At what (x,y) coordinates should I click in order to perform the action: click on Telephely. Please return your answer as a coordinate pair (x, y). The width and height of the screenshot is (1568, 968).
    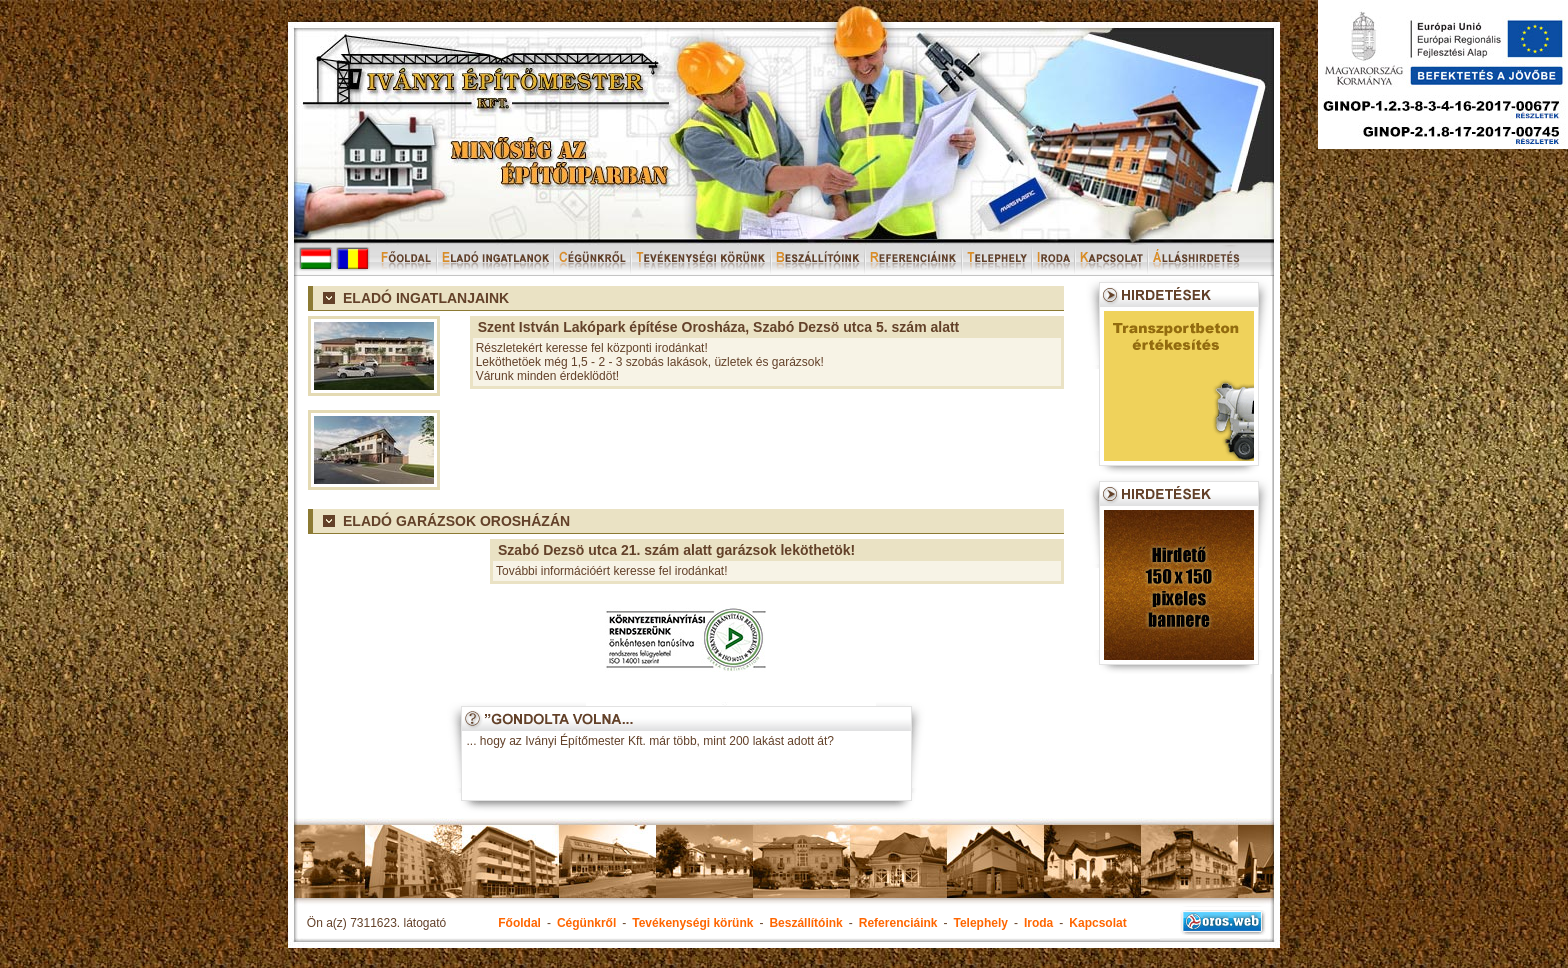
    Looking at the image, I should click on (980, 923).